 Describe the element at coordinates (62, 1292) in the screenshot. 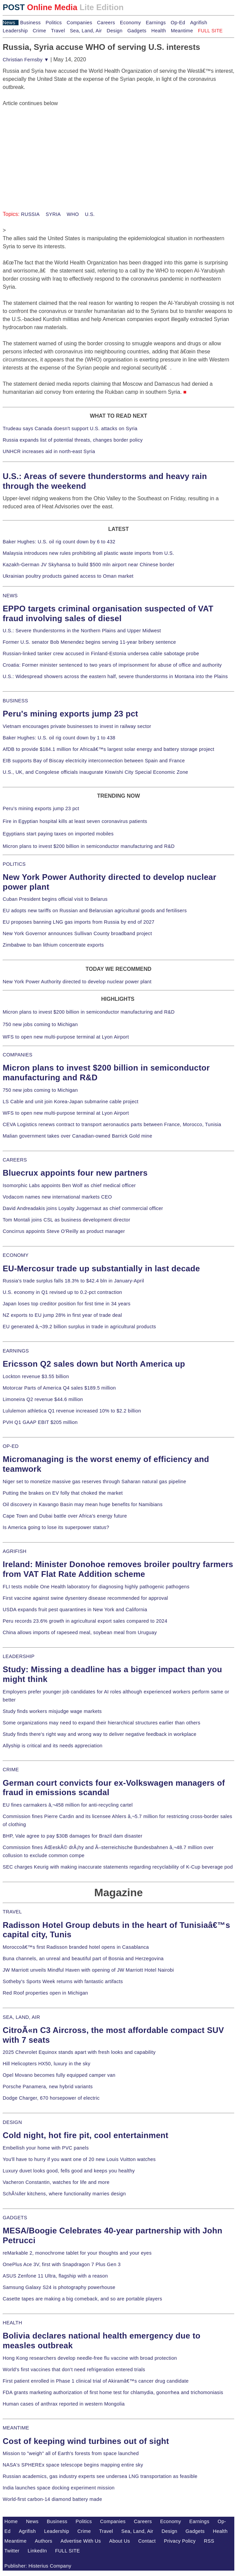

I see `U.S. economy in Q1 revised up to 0.2-pct contraction` at that location.